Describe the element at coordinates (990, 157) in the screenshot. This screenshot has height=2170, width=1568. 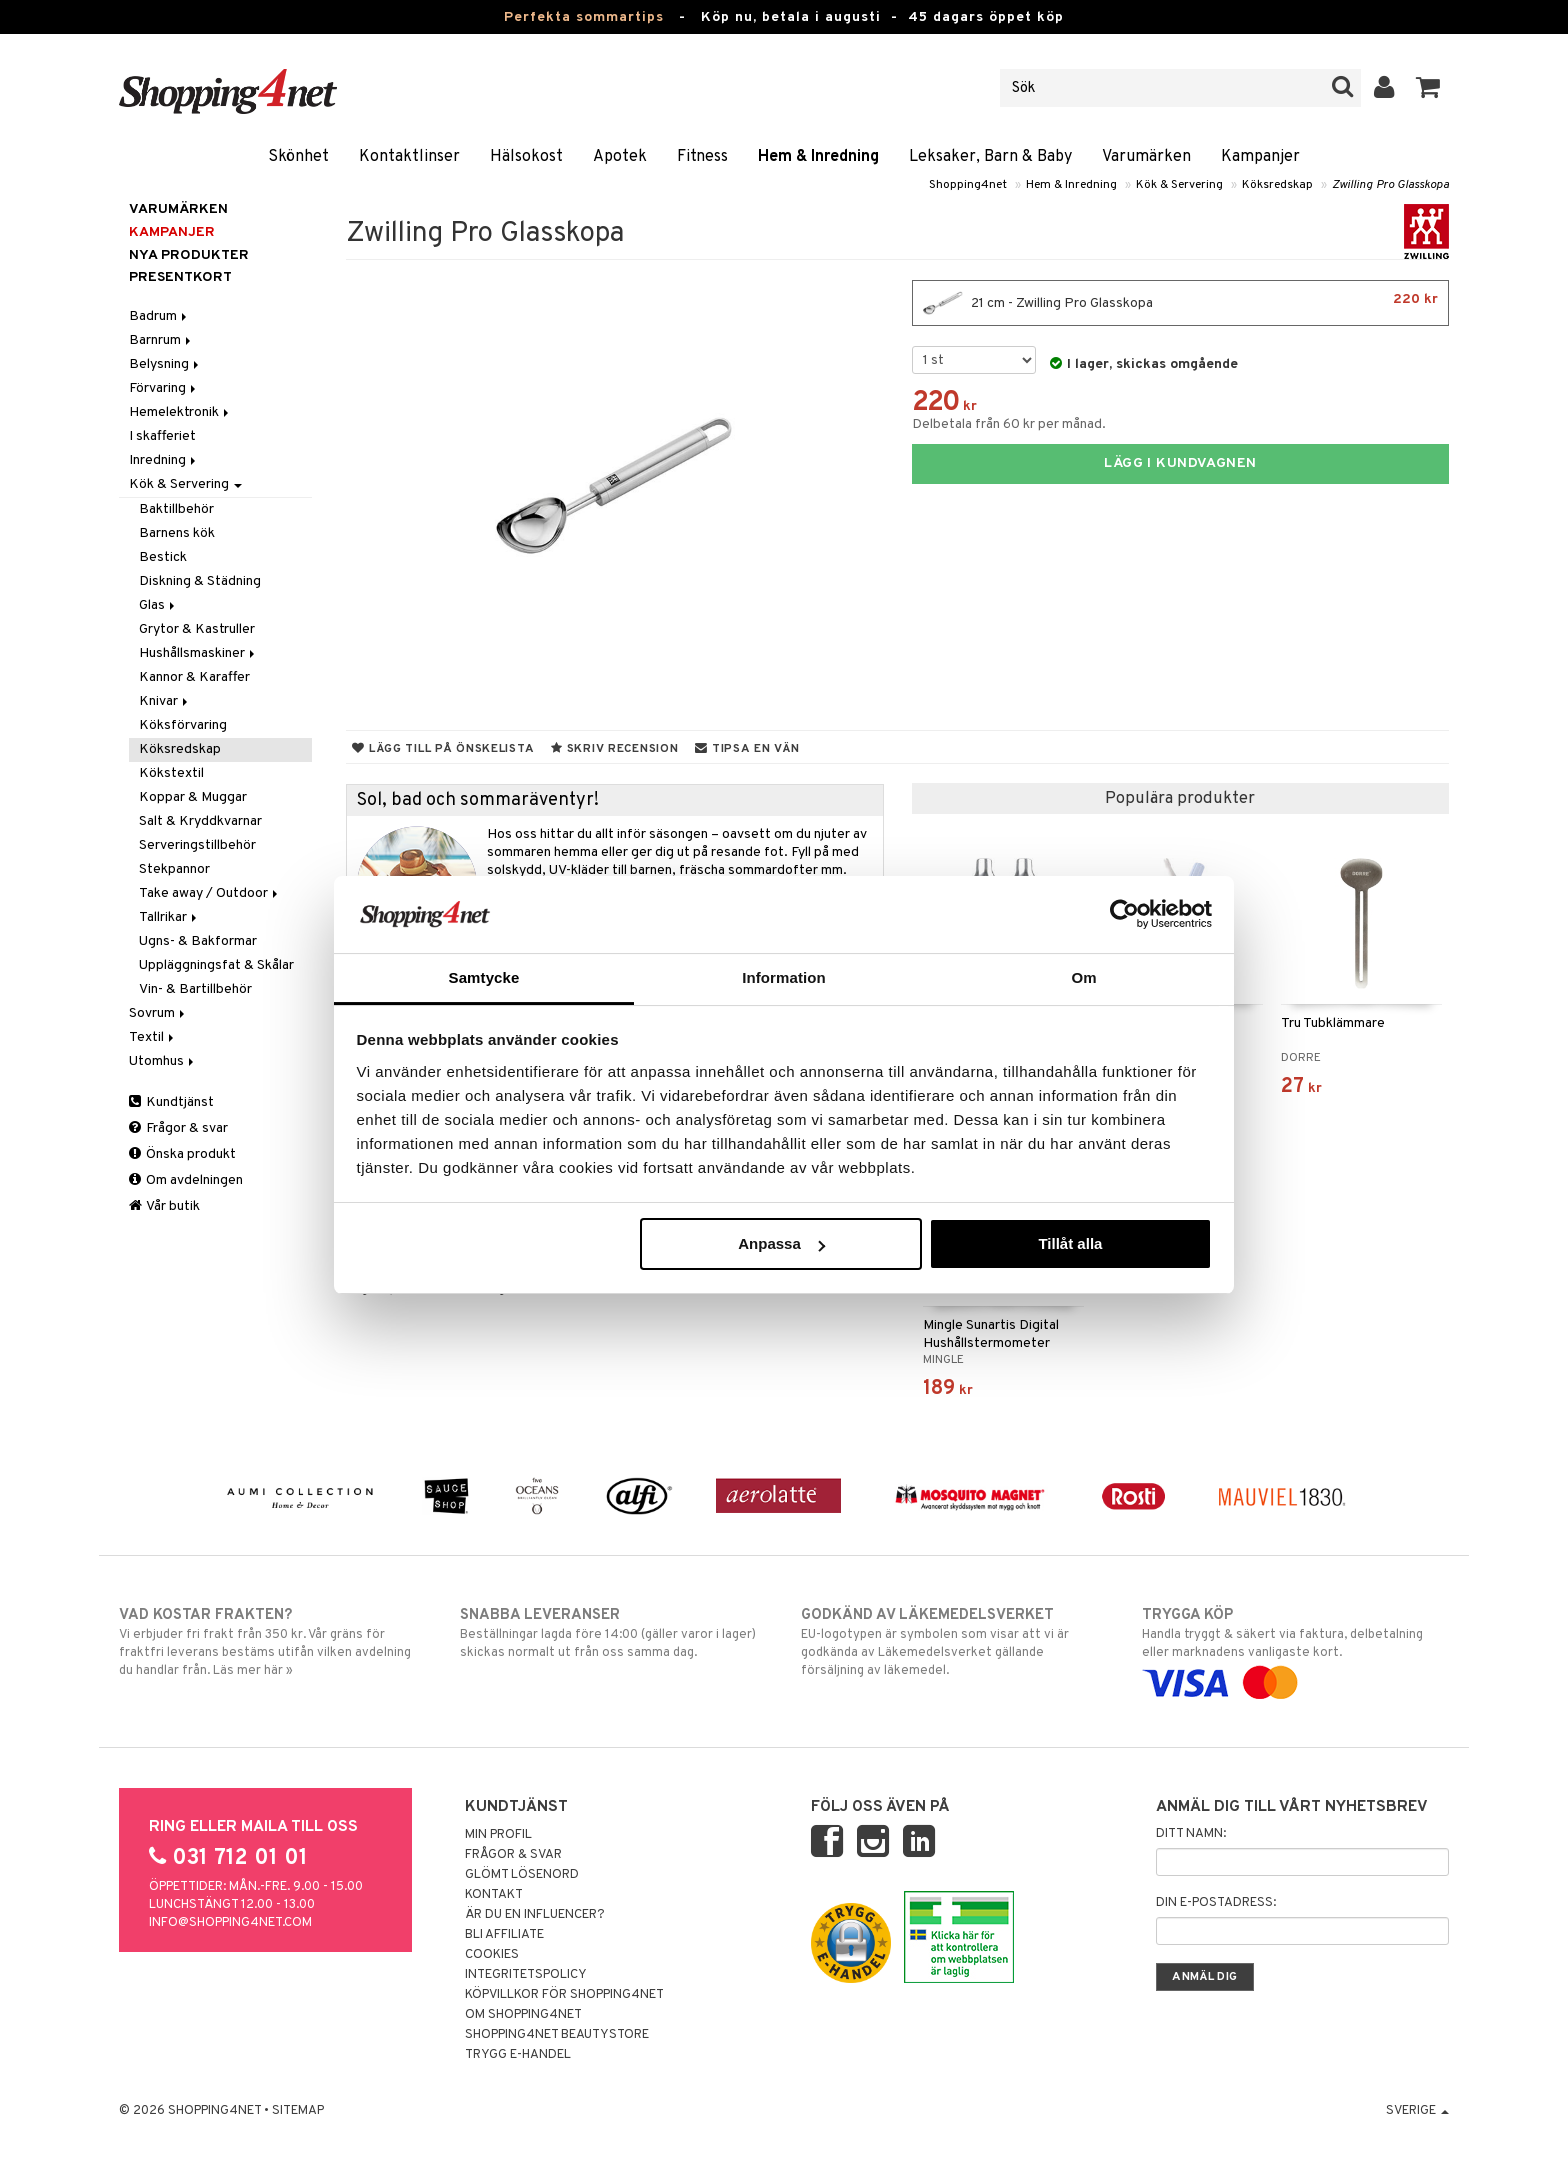
I see `Leksaker, Barn & Baby` at that location.